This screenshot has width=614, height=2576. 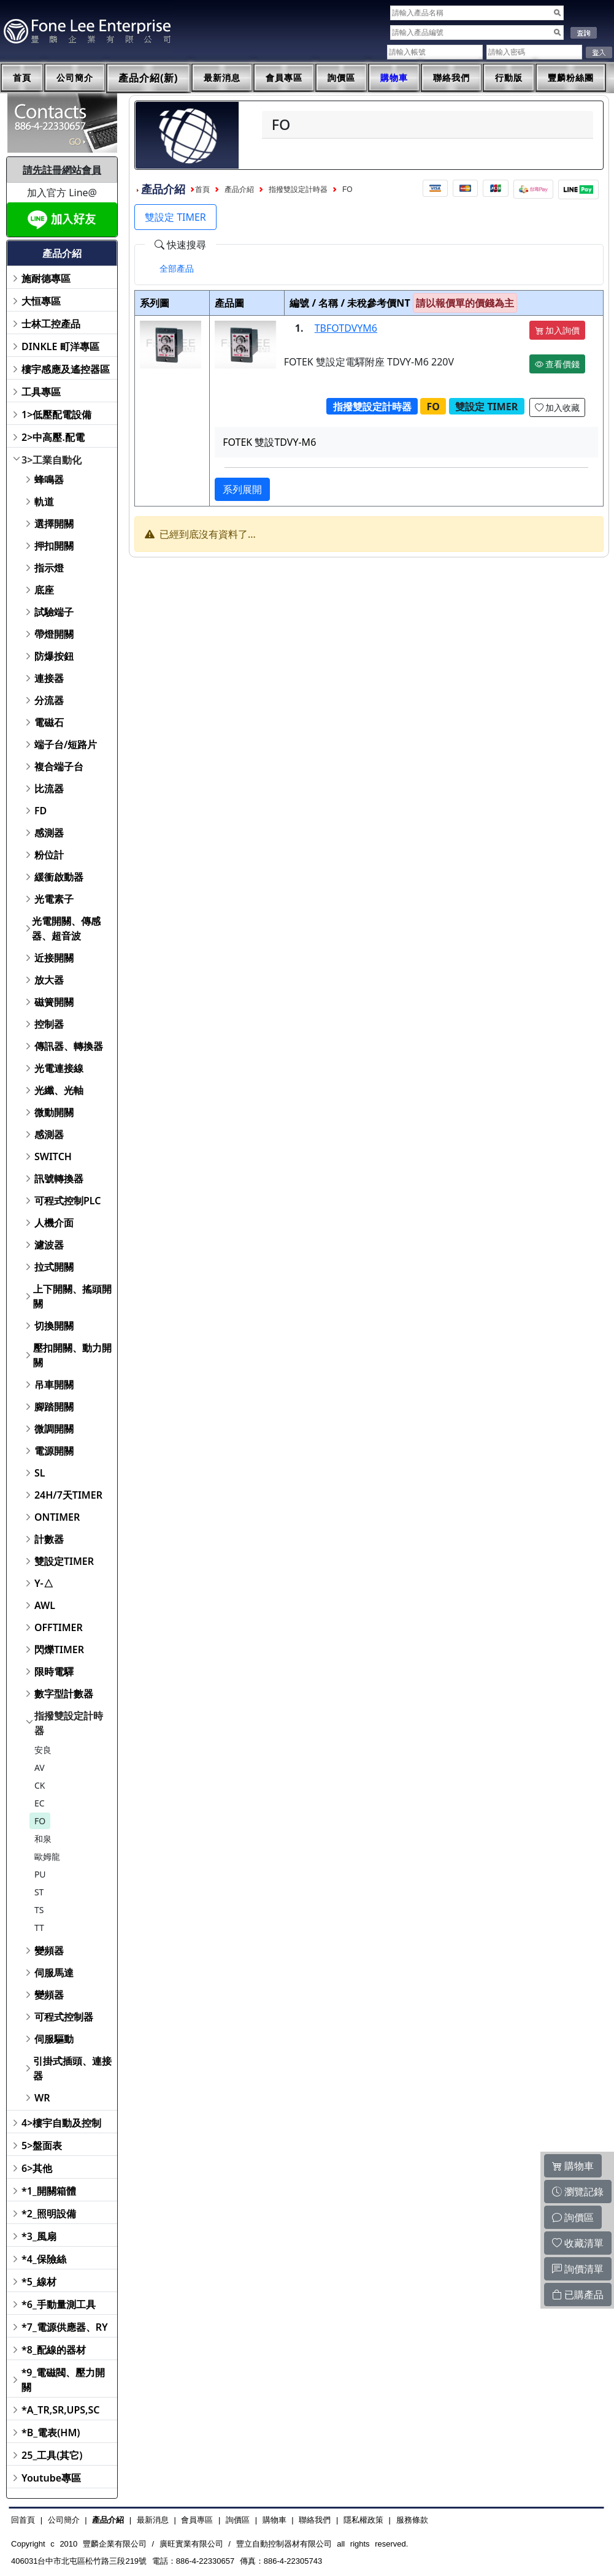 What do you see at coordinates (54, 612) in the screenshot?
I see `試驗端子` at bounding box center [54, 612].